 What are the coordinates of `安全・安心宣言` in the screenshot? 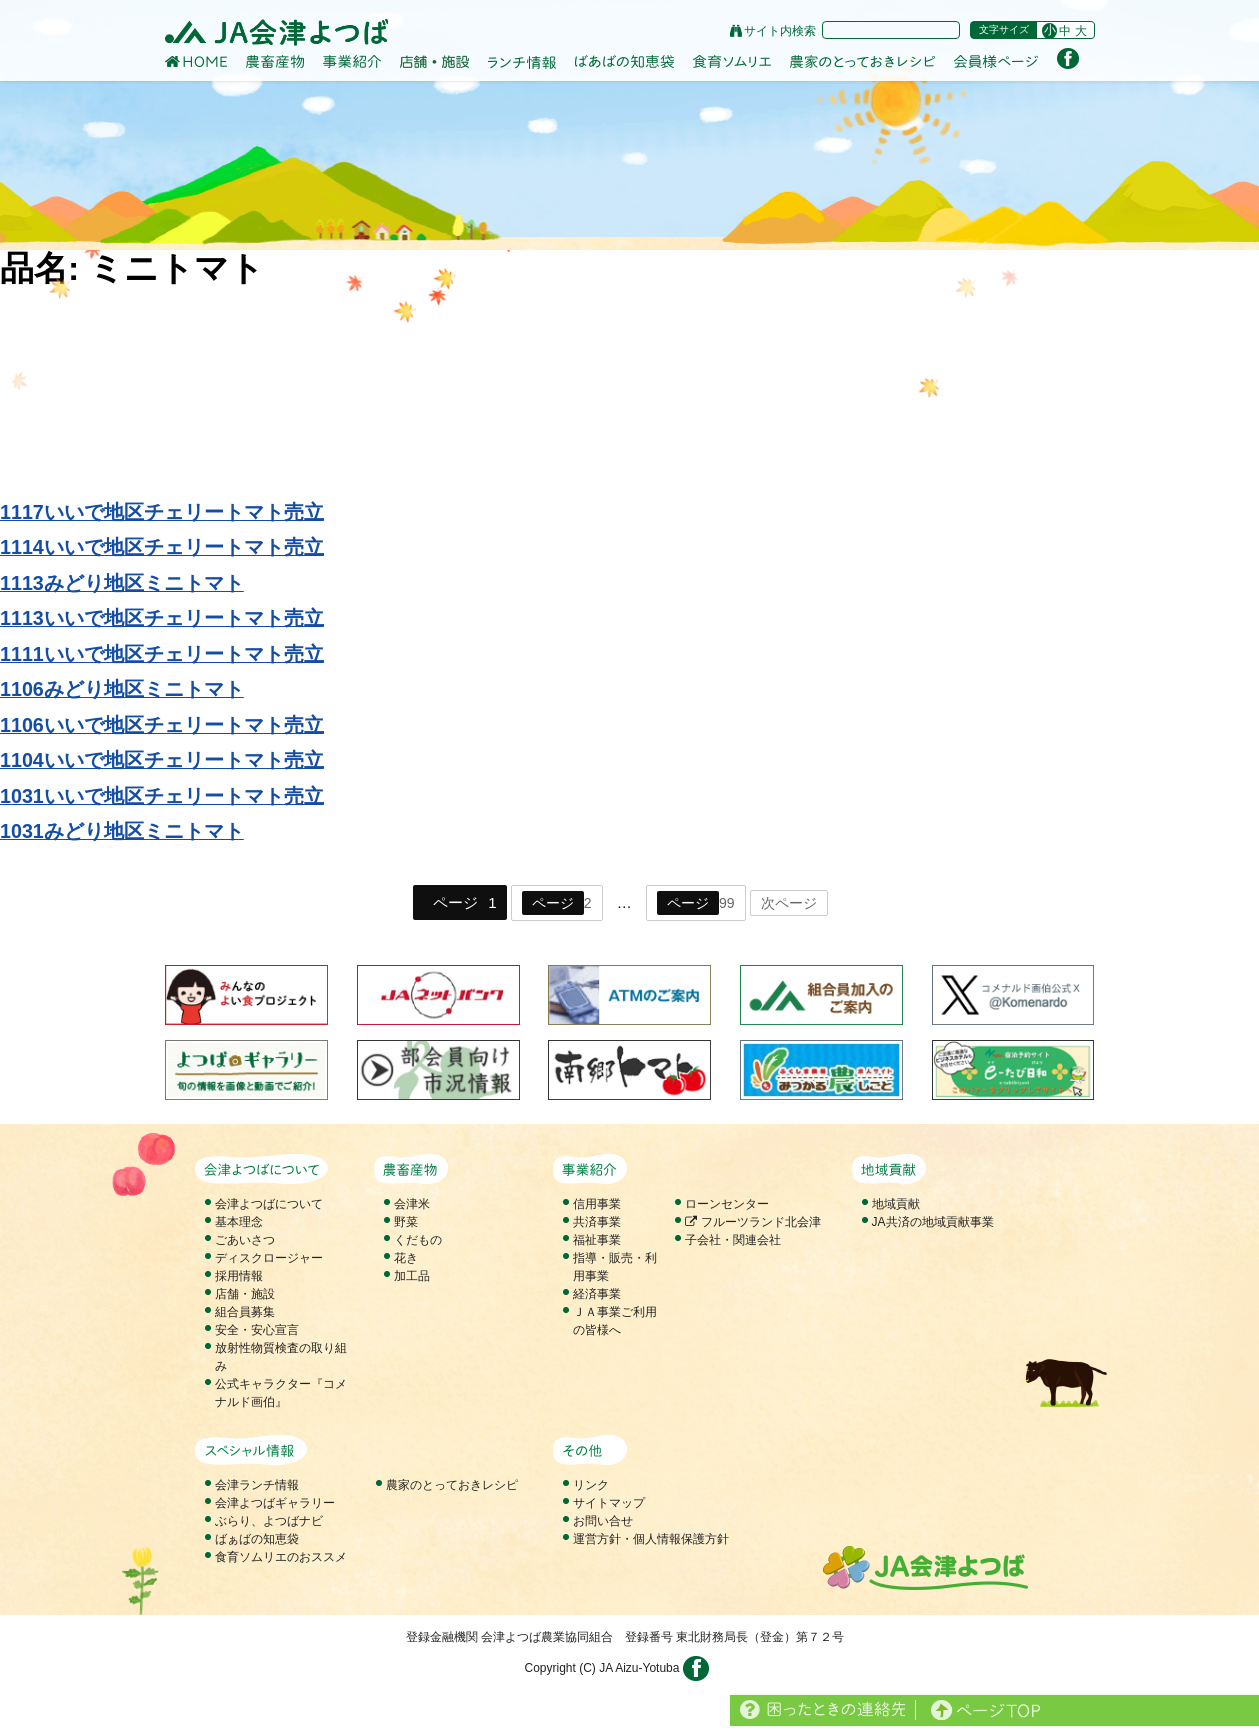 It's located at (257, 1330).